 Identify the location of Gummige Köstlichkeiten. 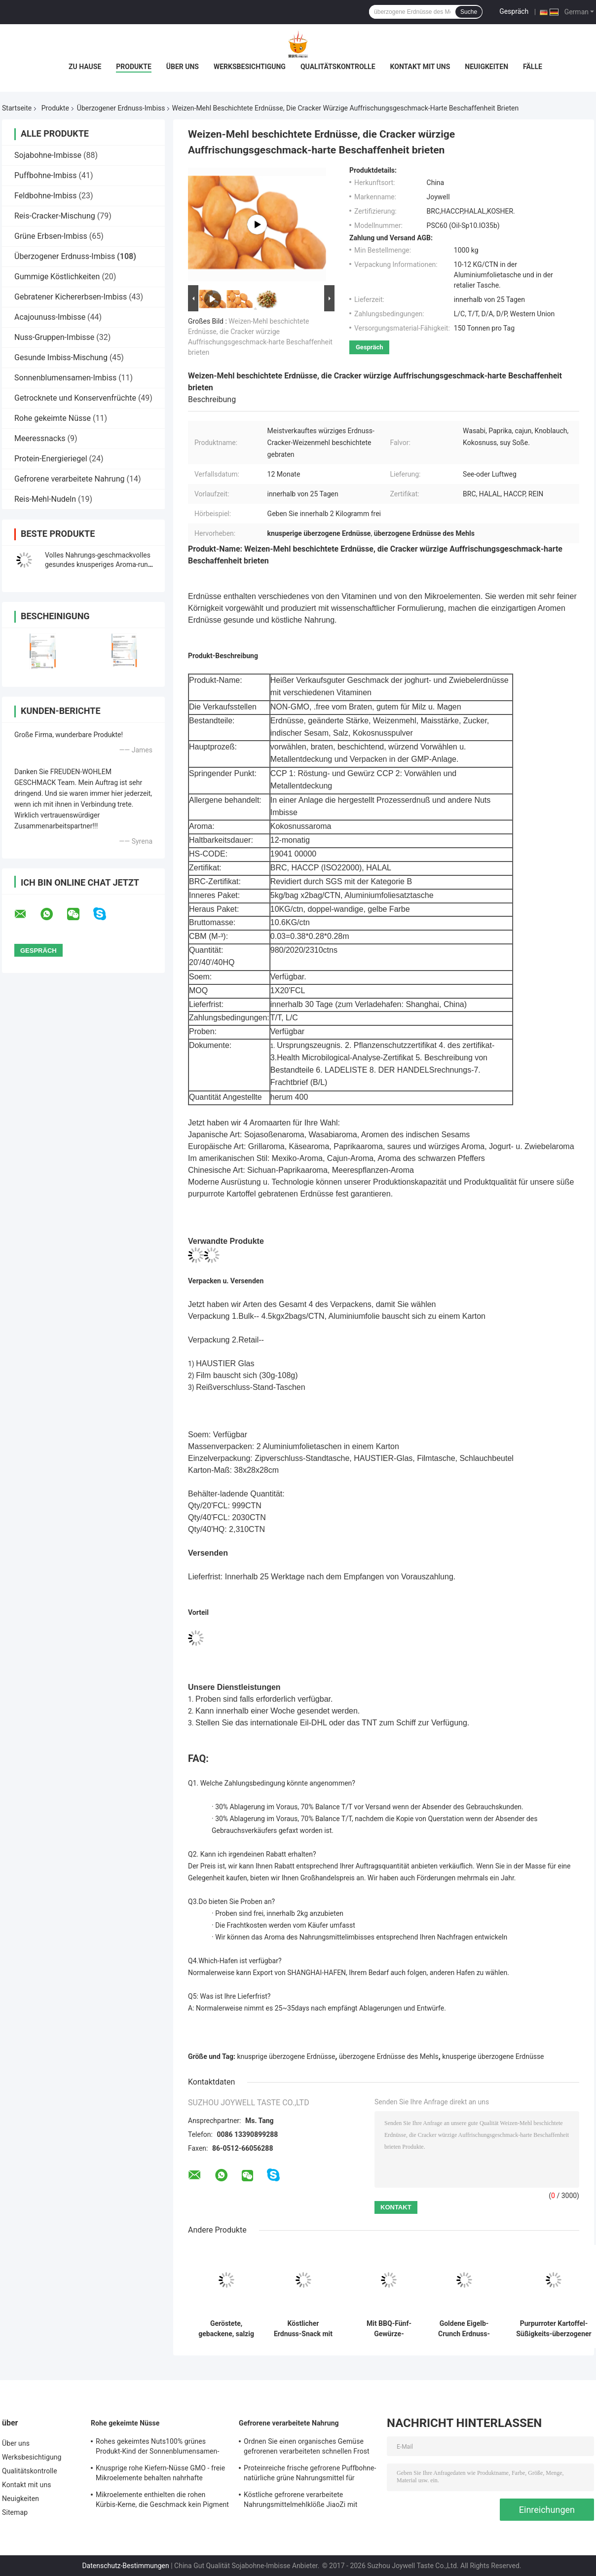
(57, 276).